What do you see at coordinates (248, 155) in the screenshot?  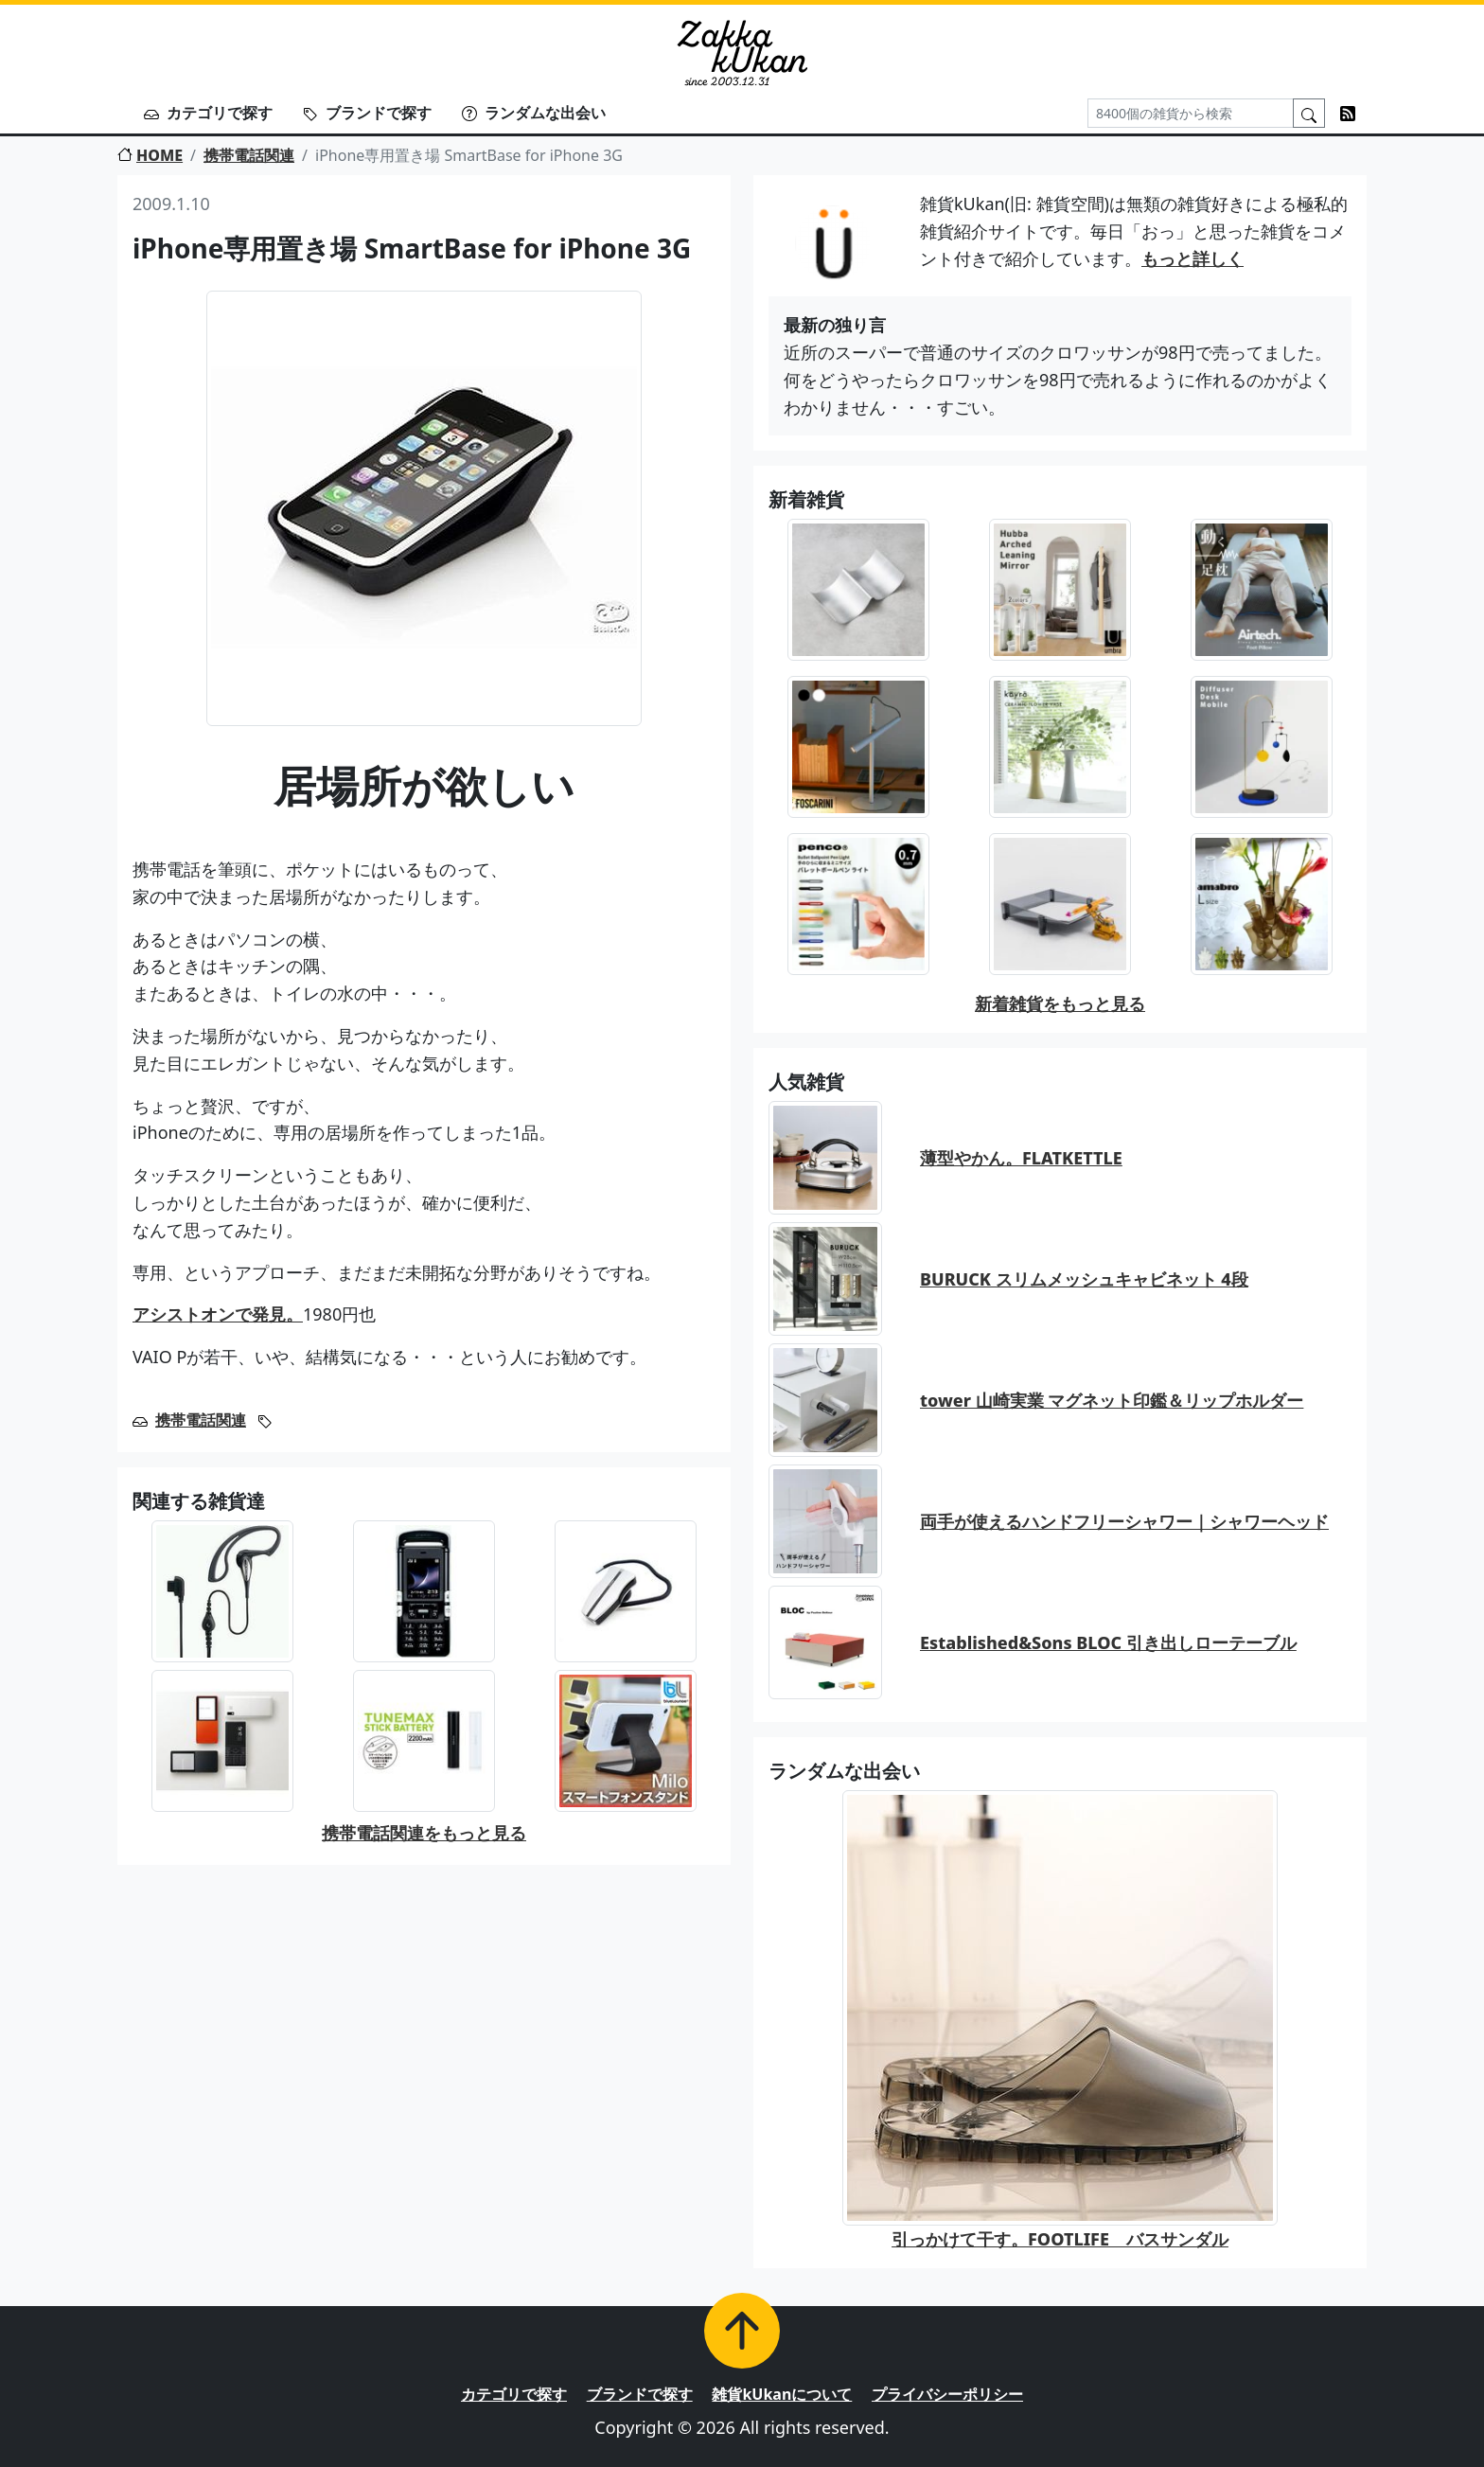 I see `携帯電話関連` at bounding box center [248, 155].